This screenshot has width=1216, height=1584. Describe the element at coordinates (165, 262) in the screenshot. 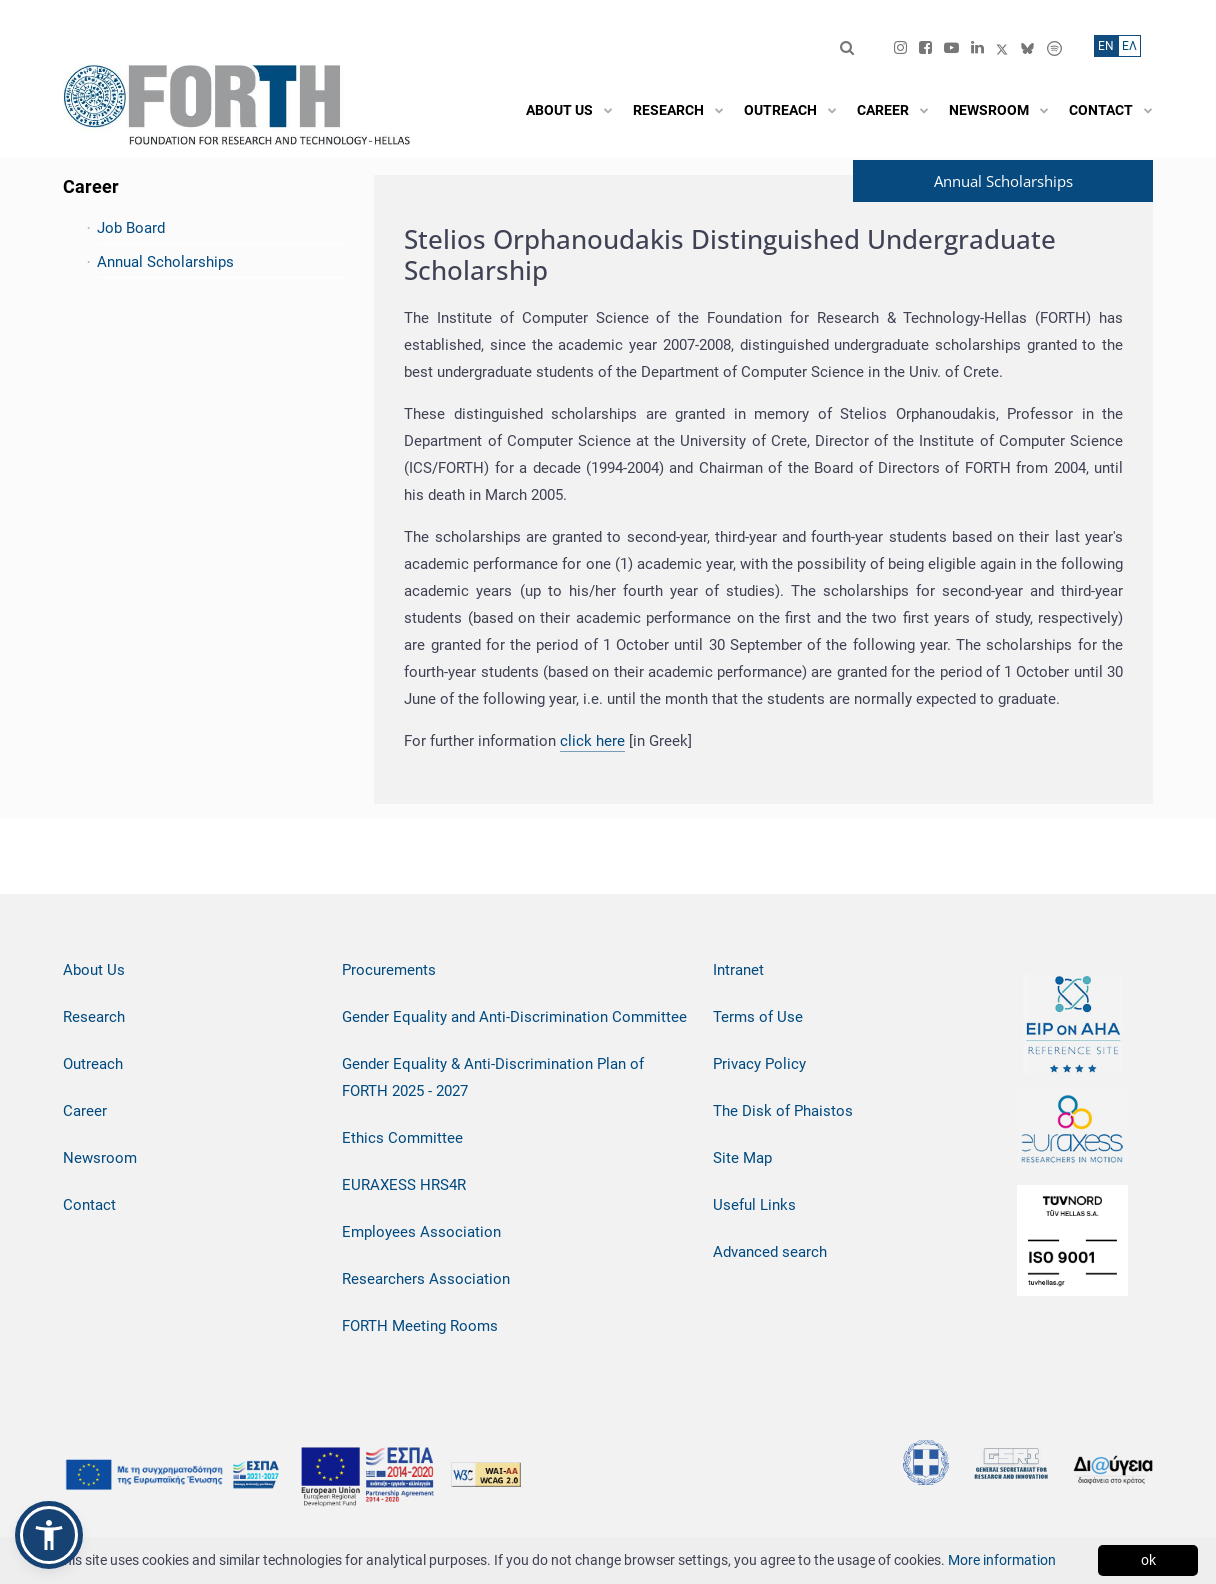

I see `Annual Scholarships` at that location.